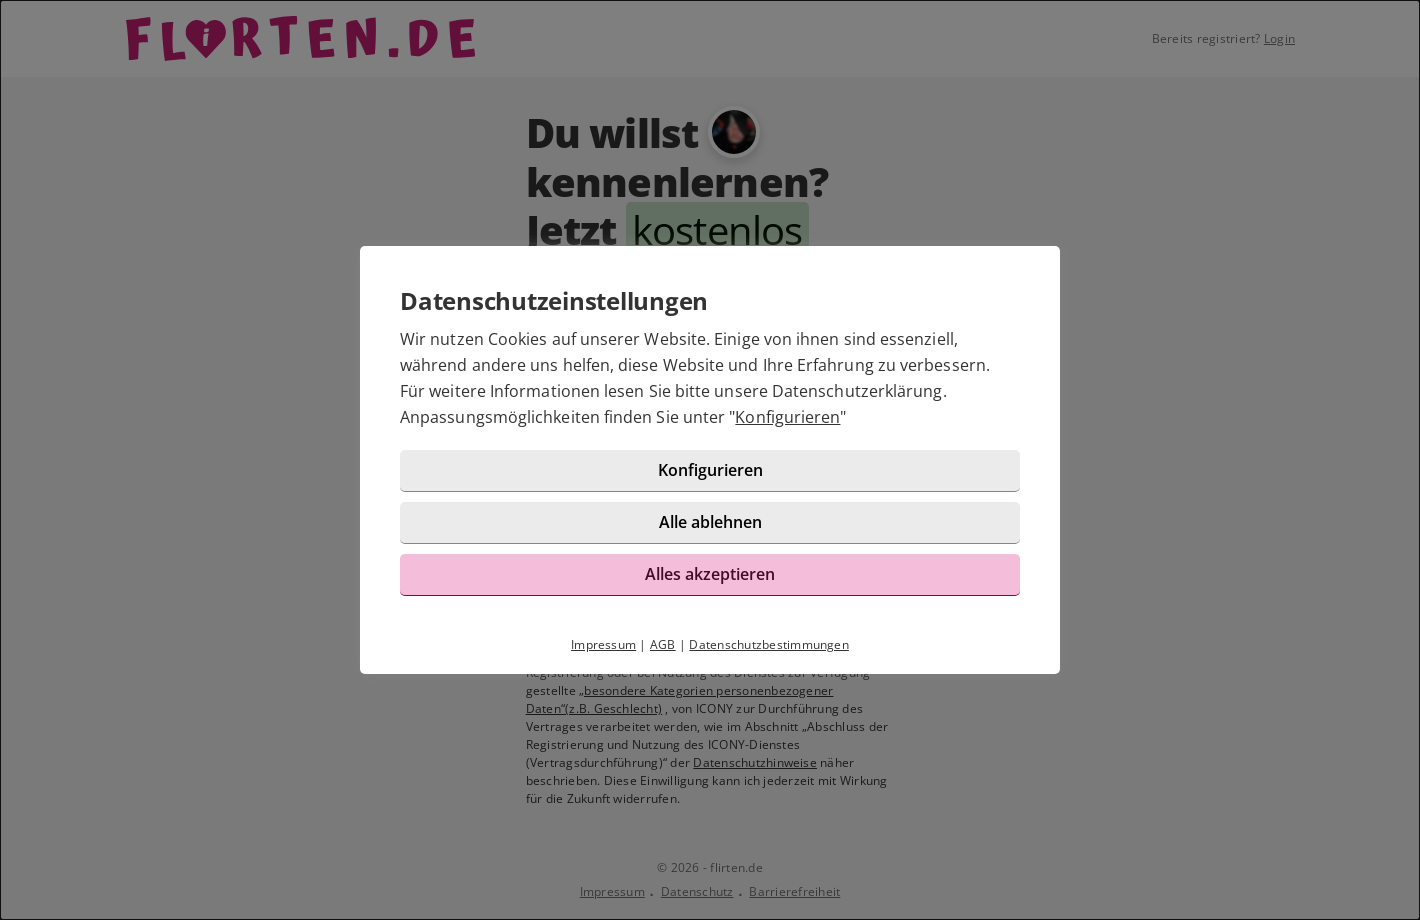  What do you see at coordinates (710, 522) in the screenshot?
I see `Alle ablehnen` at bounding box center [710, 522].